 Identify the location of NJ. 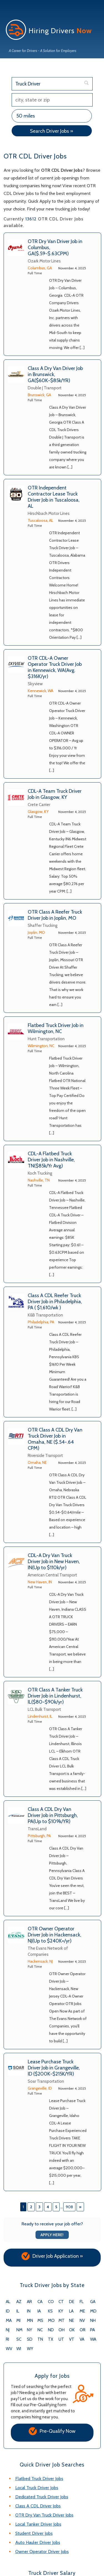
(7, 2329).